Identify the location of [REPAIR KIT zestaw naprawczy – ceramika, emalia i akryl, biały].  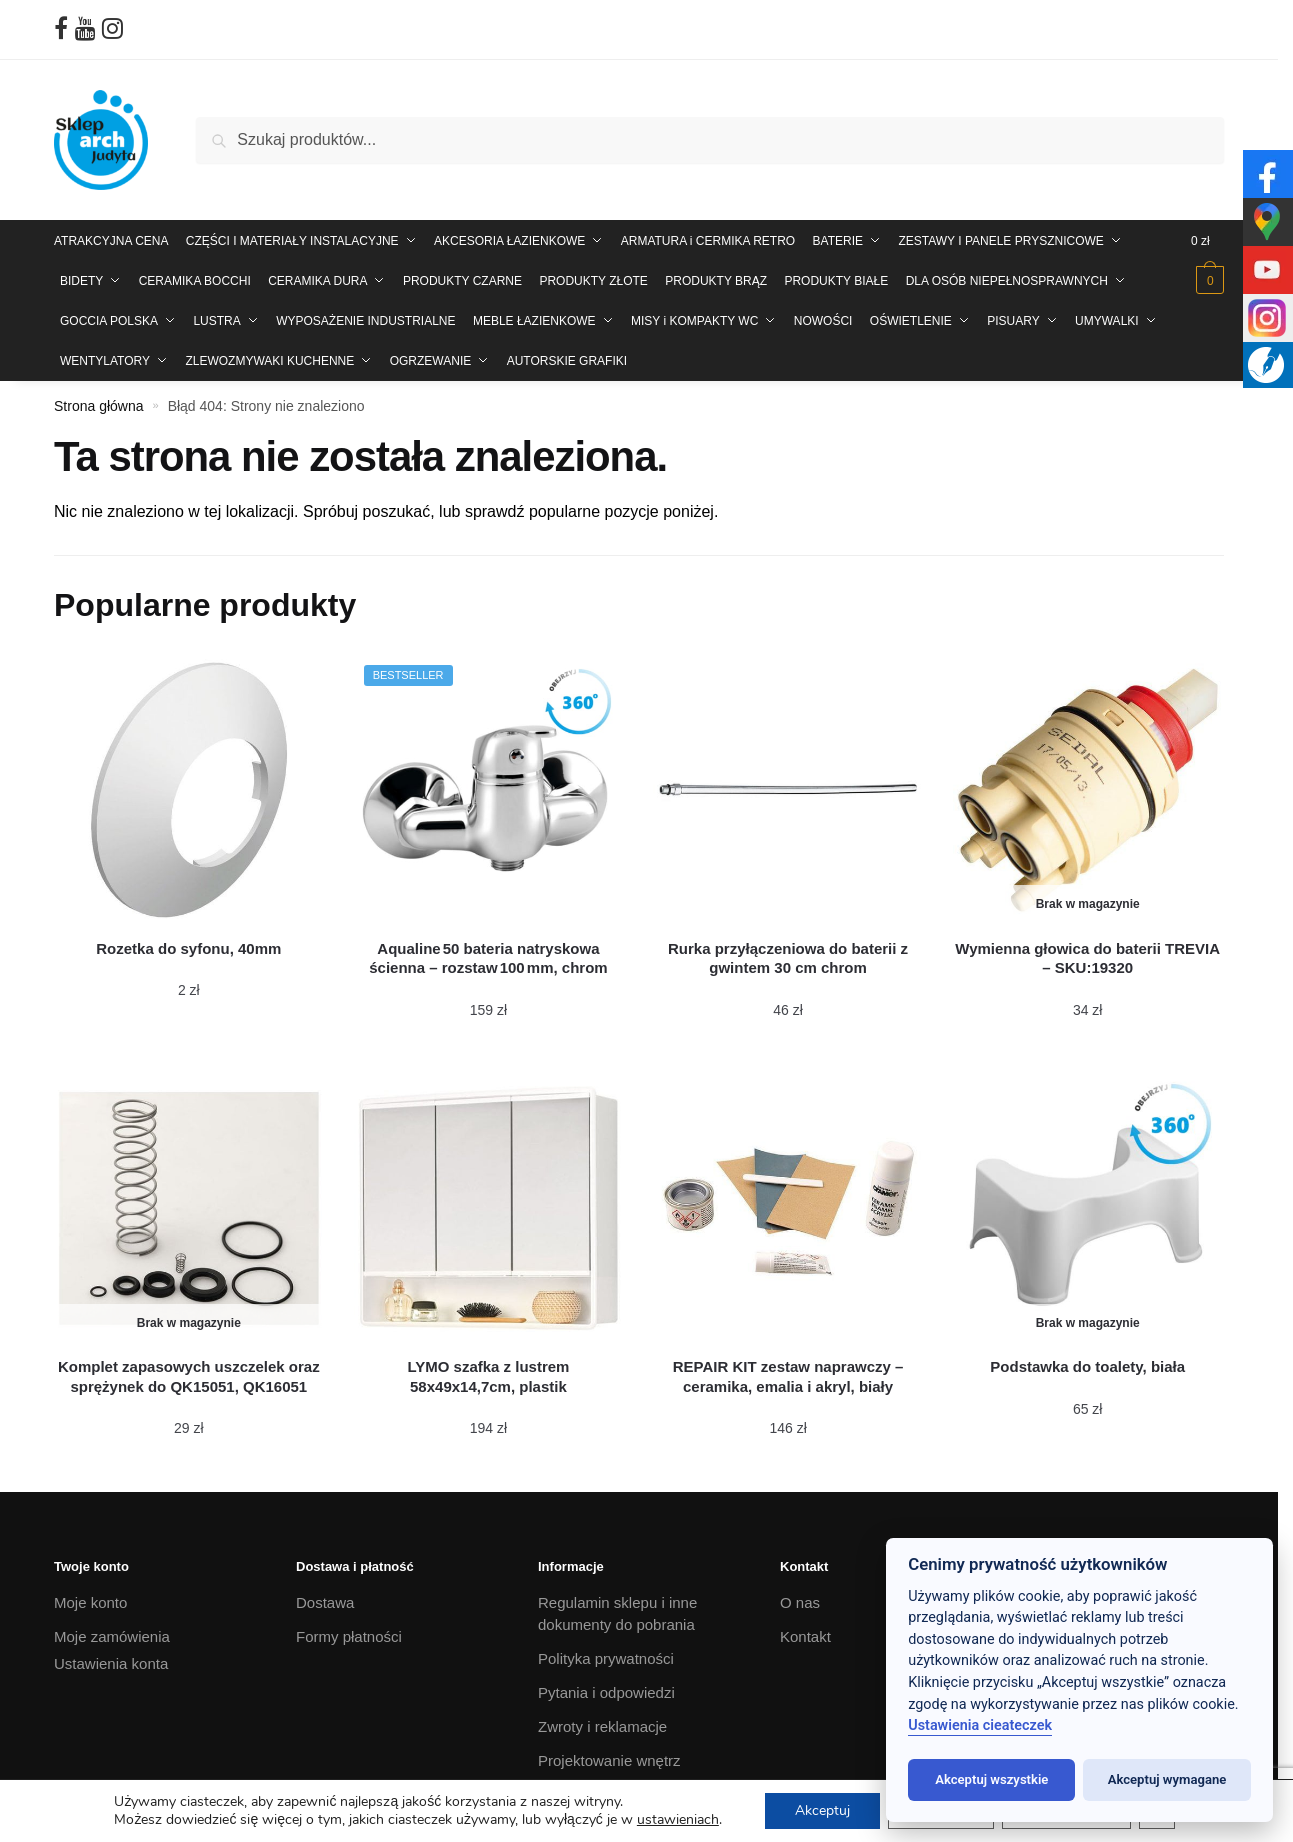
(788, 1208).